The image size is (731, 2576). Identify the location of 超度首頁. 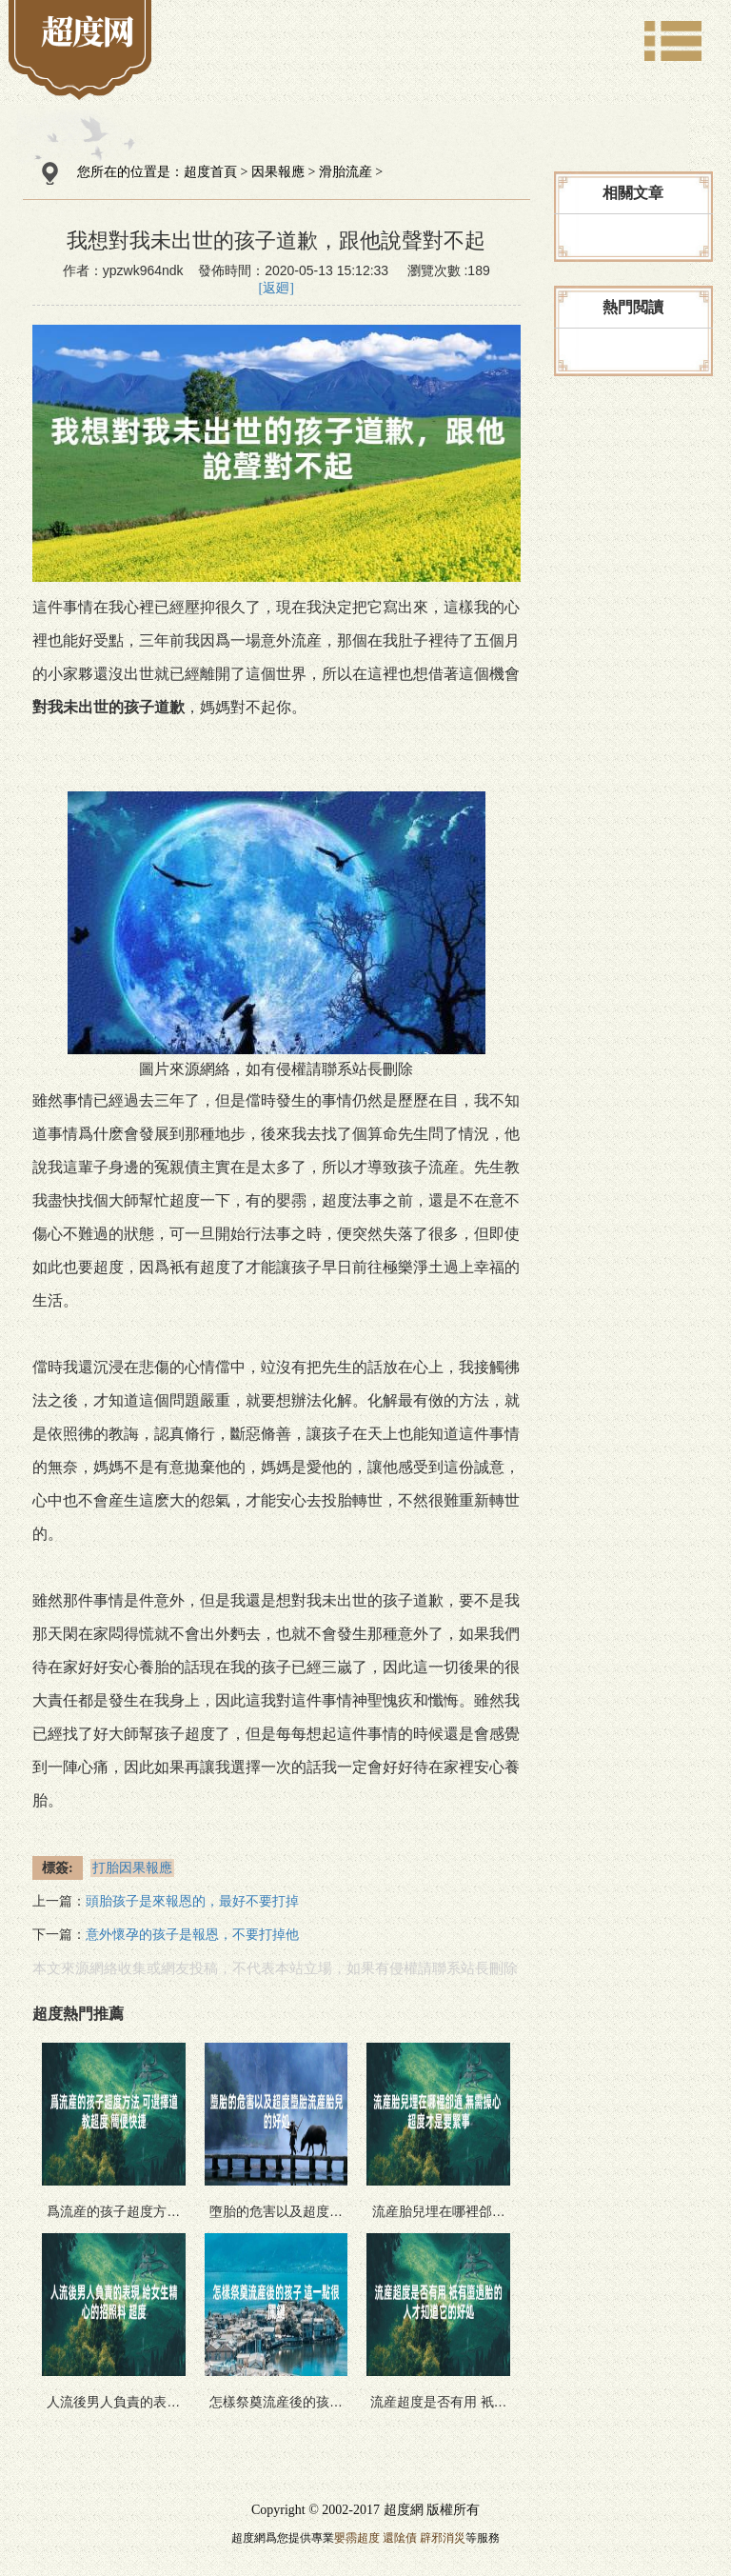
(210, 172).